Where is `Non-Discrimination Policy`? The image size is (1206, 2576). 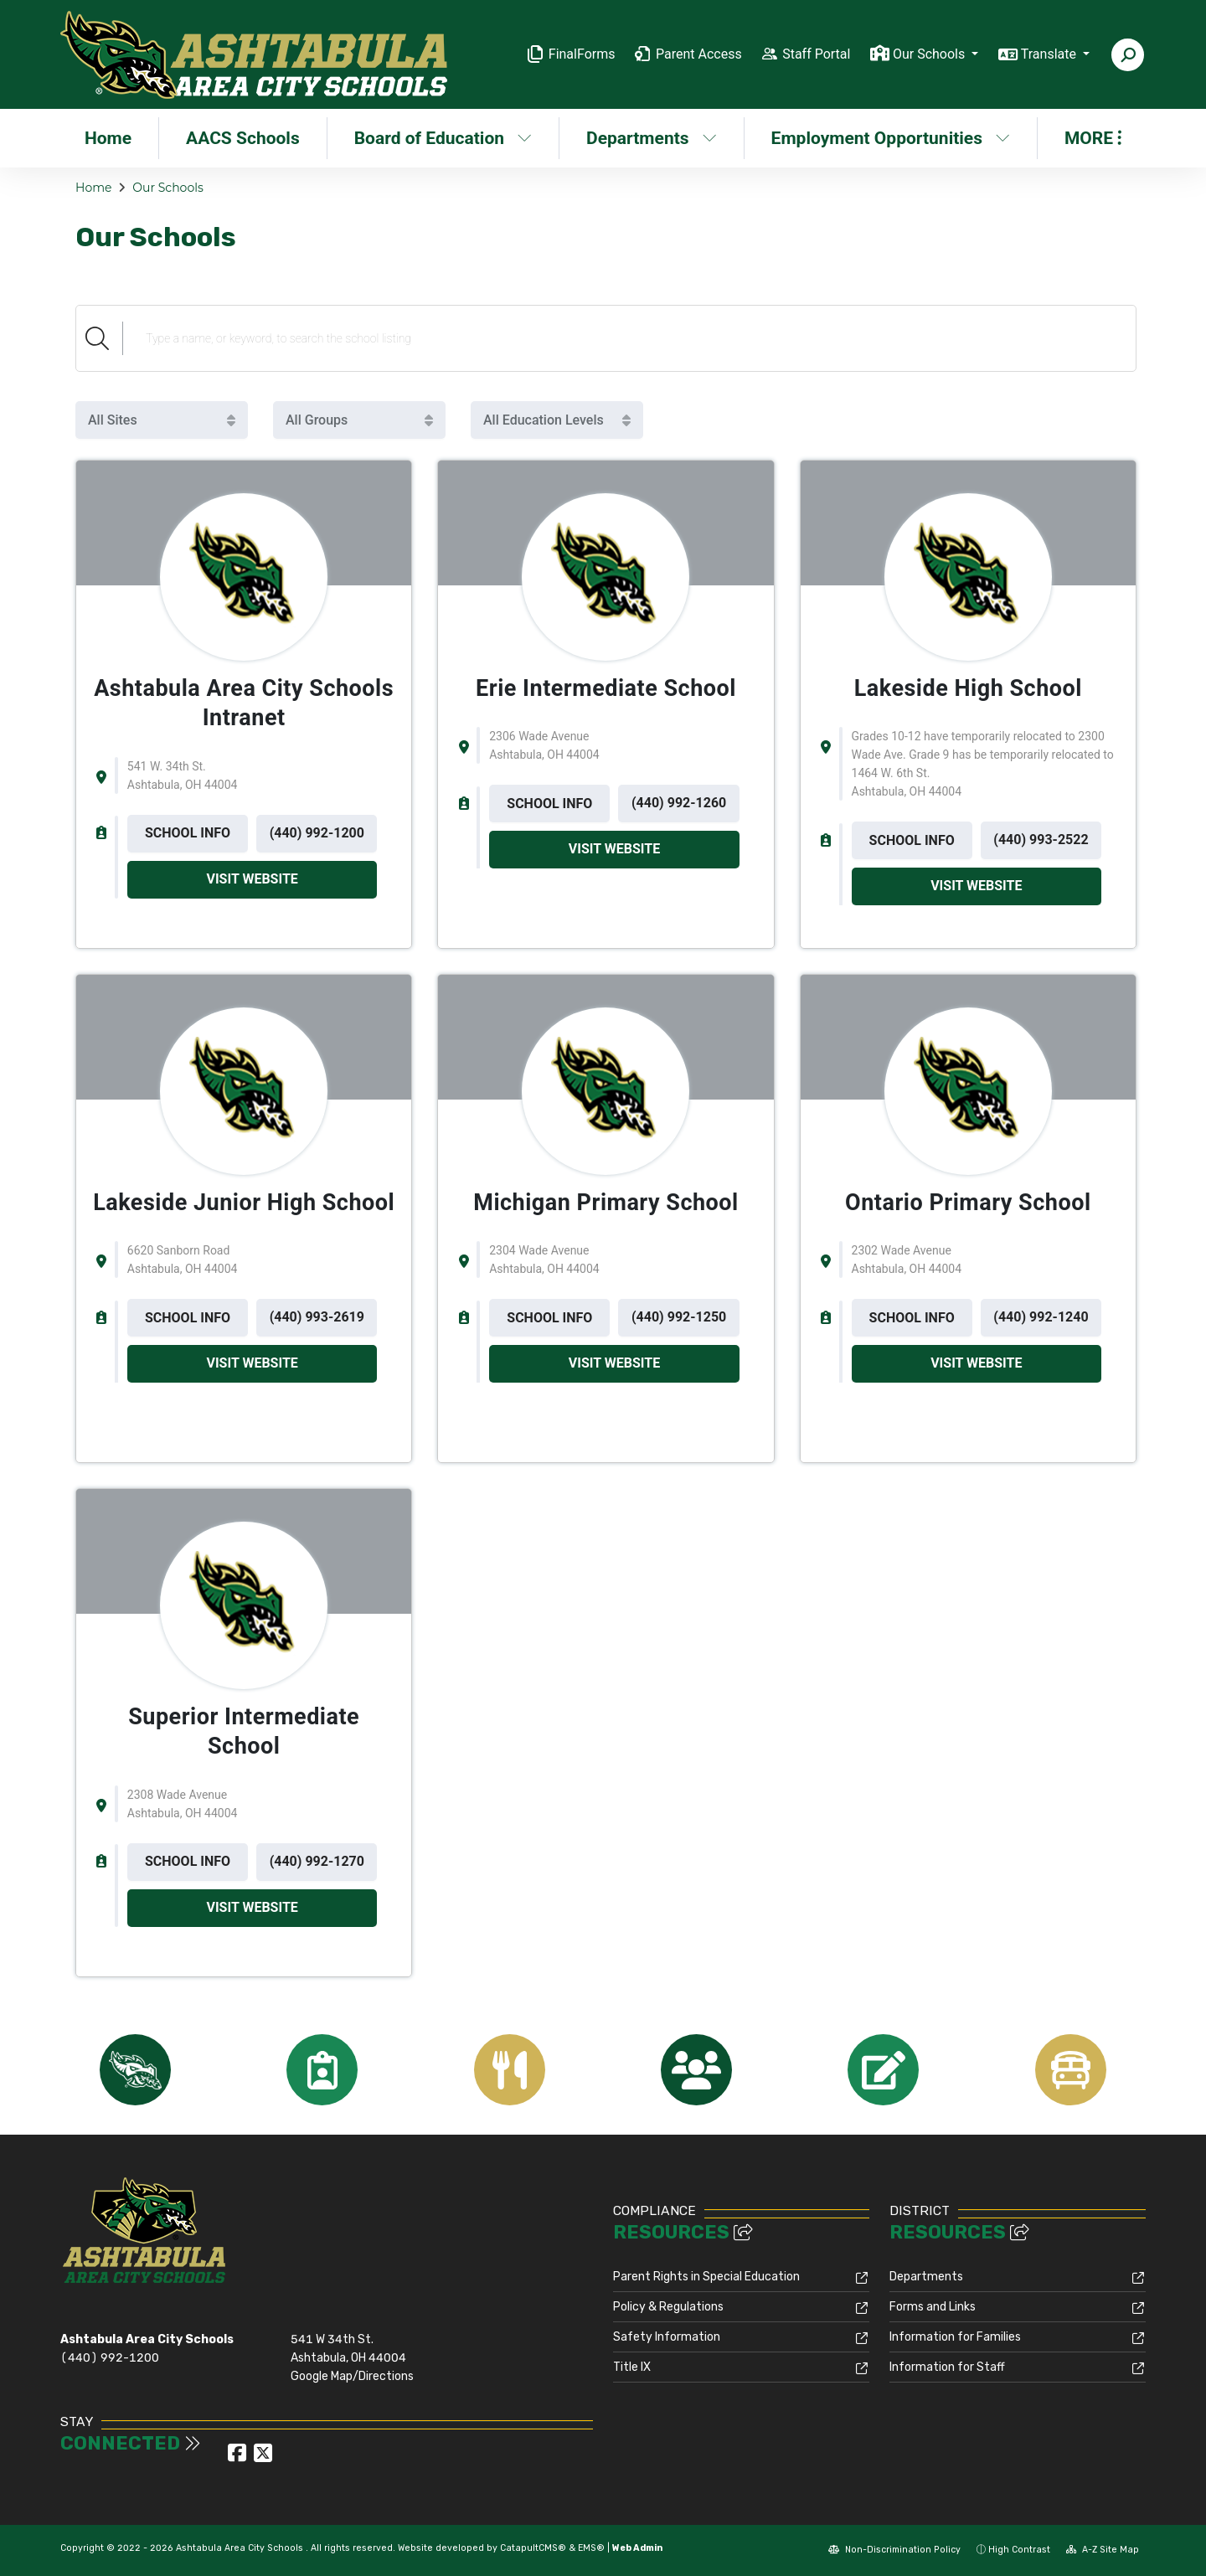
Non-Discrimination Policy is located at coordinates (894, 2549).